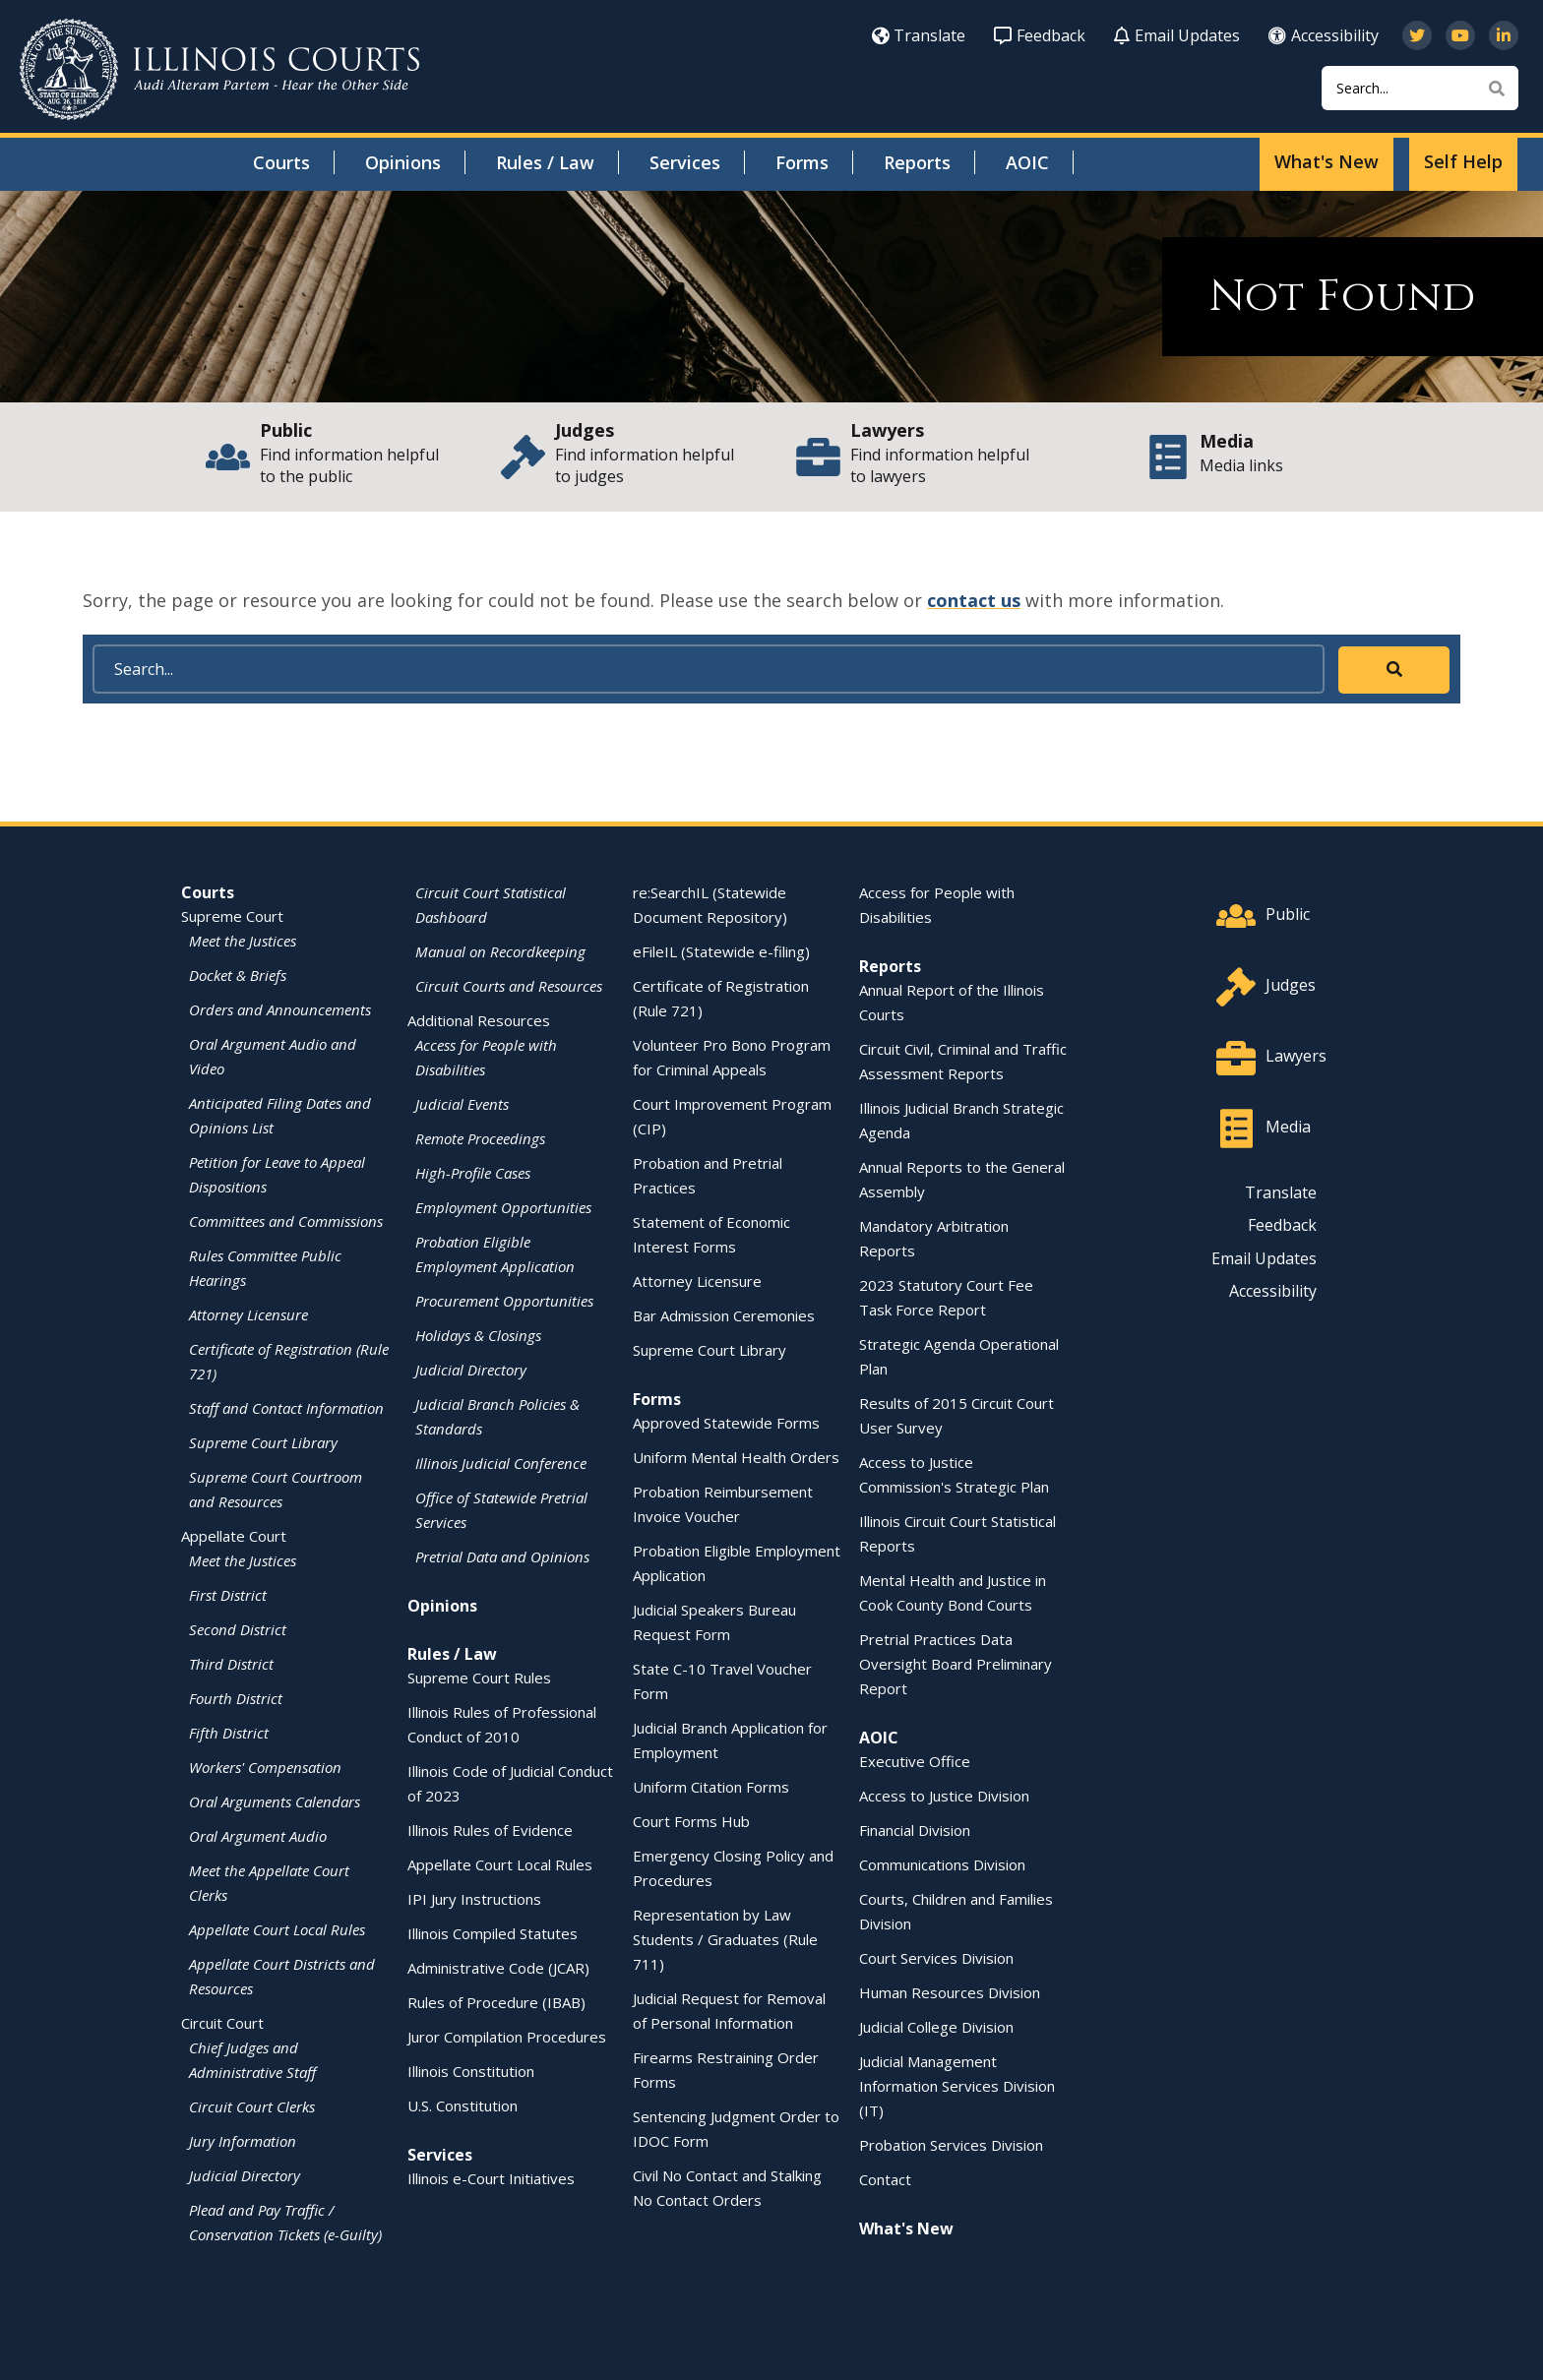 The height and width of the screenshot is (2380, 1543). Describe the element at coordinates (504, 1301) in the screenshot. I see `Procurement Opportunities` at that location.